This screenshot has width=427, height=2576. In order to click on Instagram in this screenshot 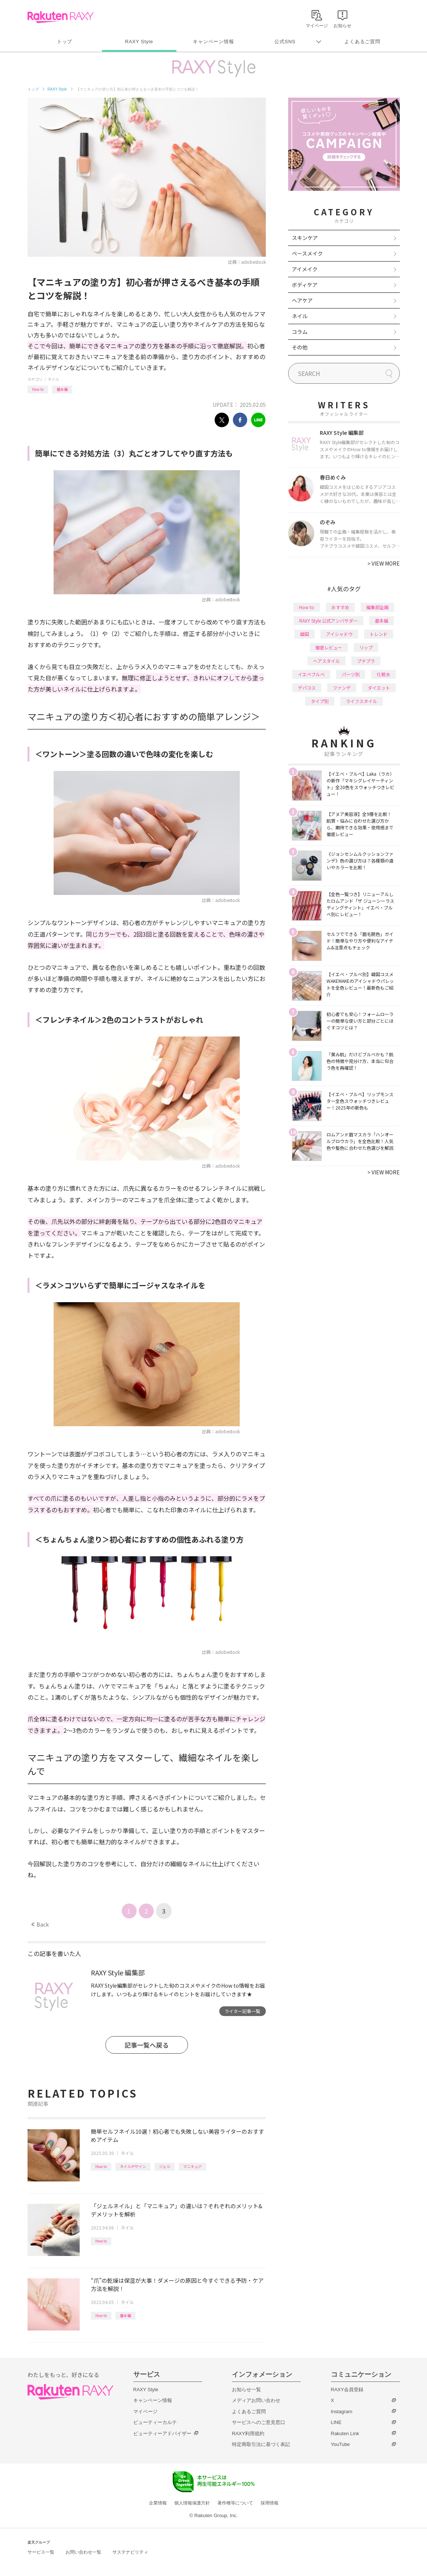, I will do `click(342, 2411)`.